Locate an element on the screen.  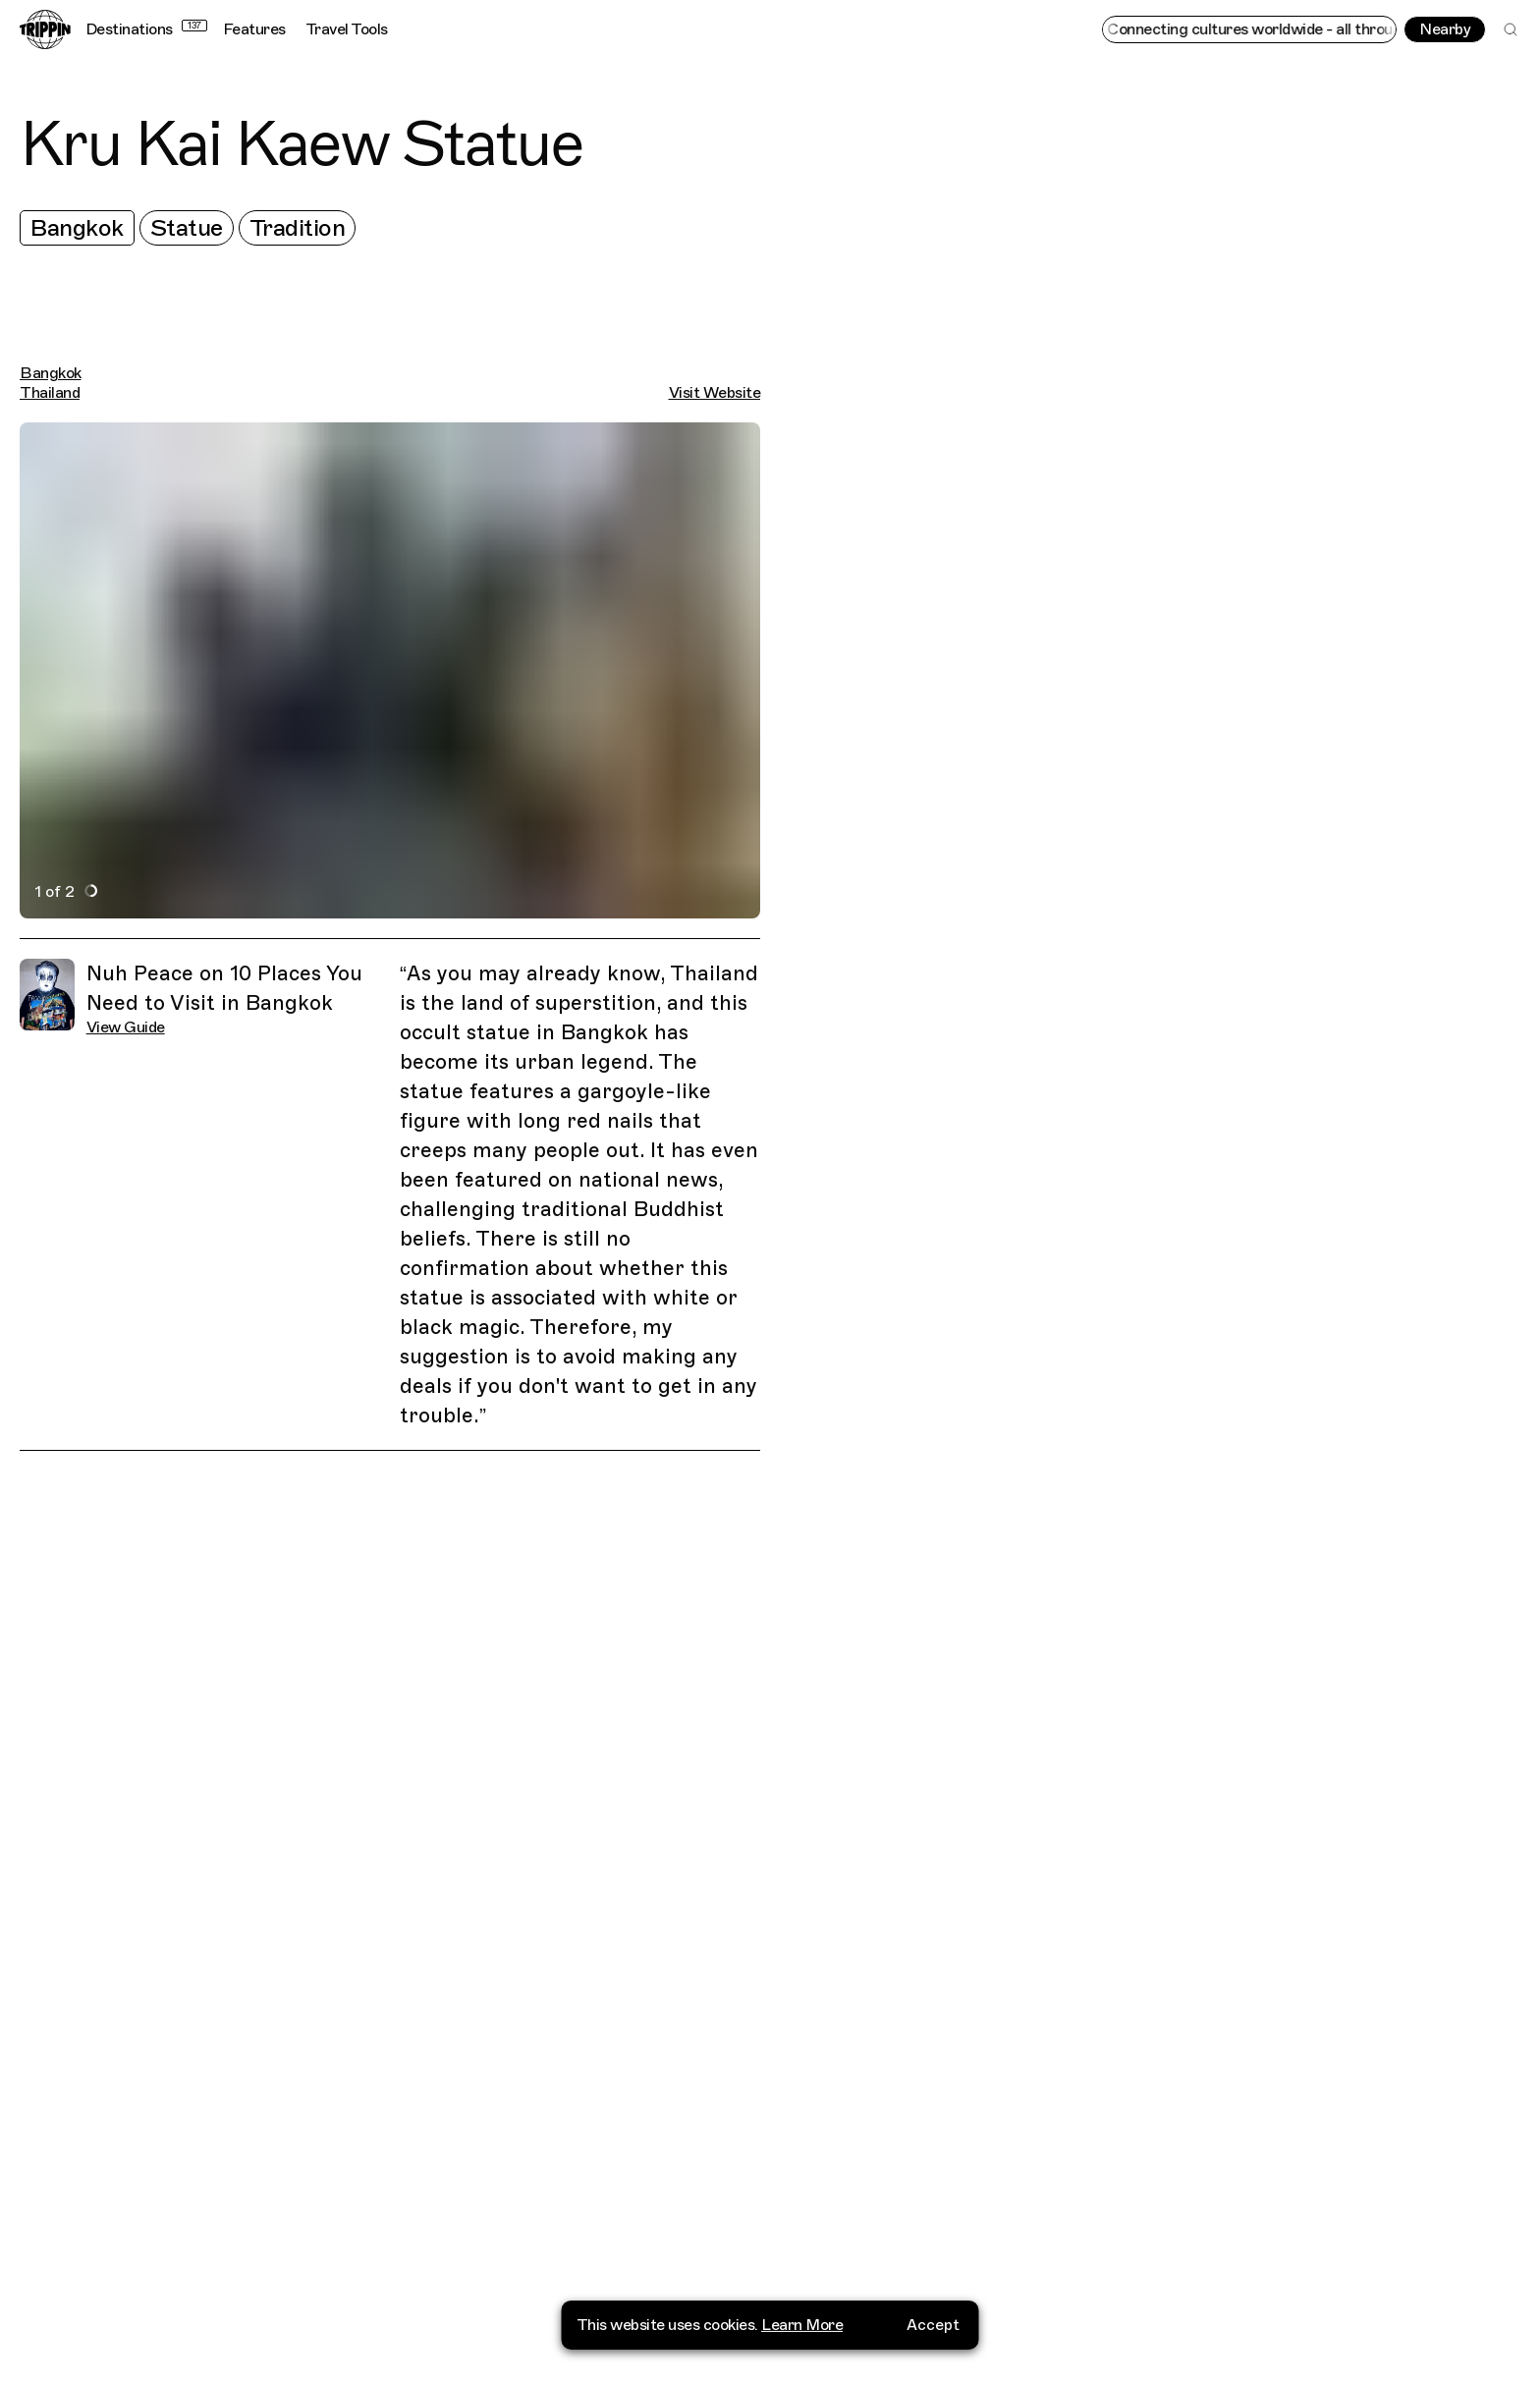
Destinations is located at coordinates (146, 29).